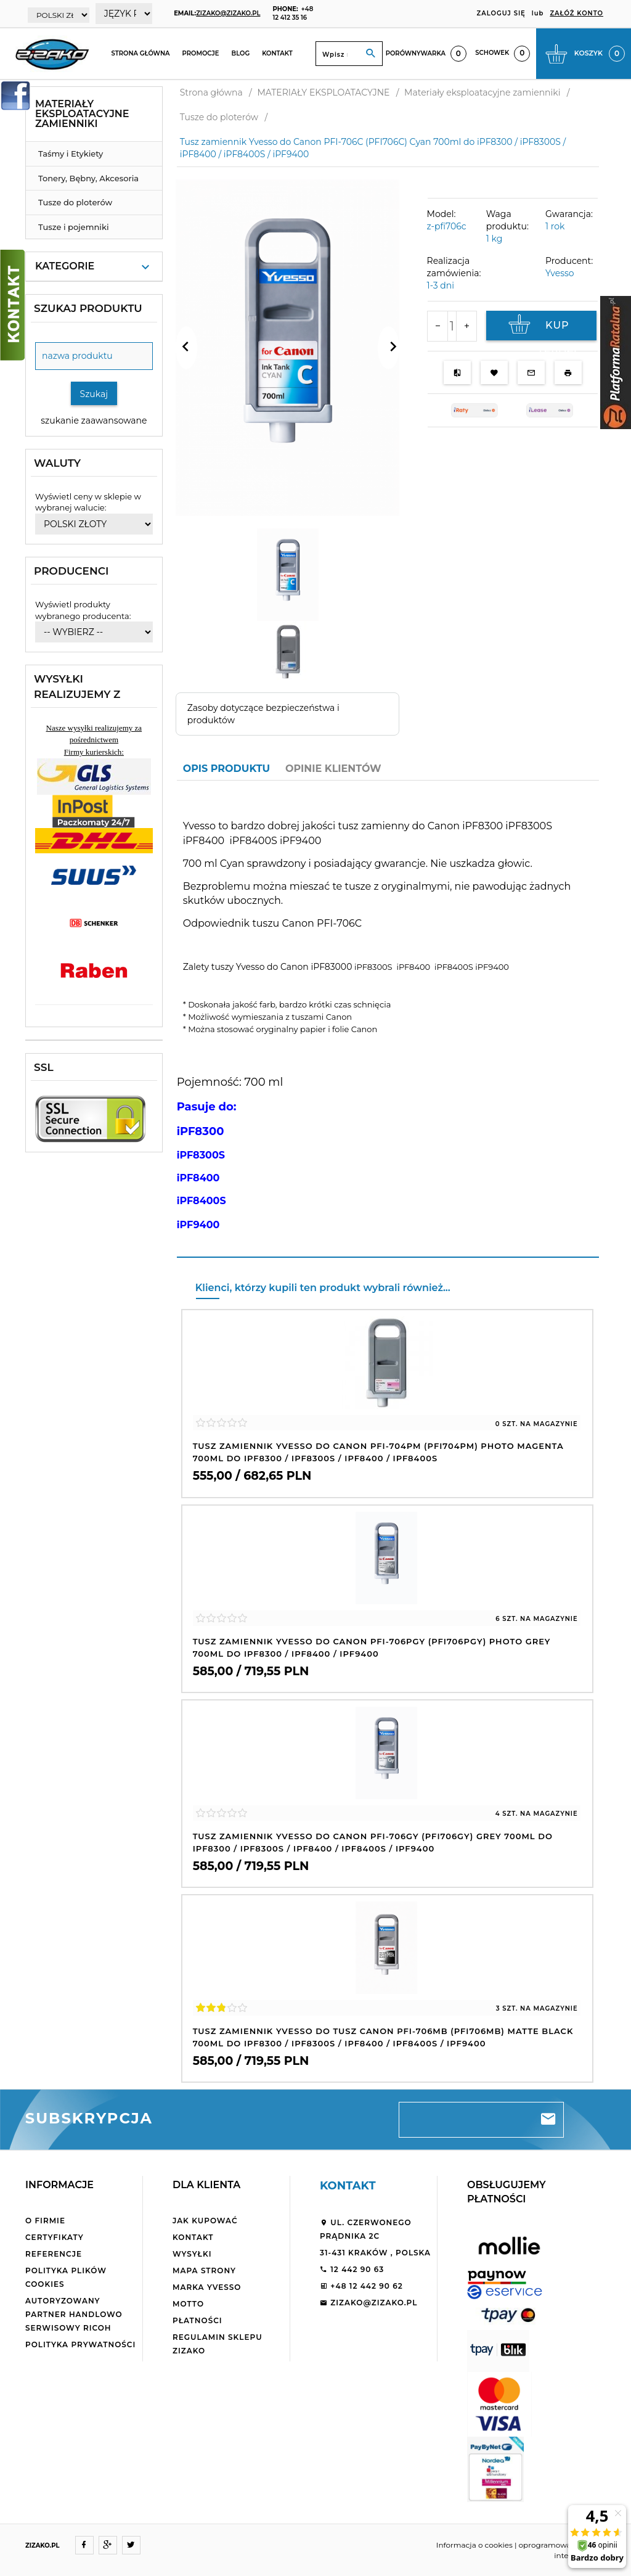  Describe the element at coordinates (204, 2270) in the screenshot. I see `Mapa strony` at that location.